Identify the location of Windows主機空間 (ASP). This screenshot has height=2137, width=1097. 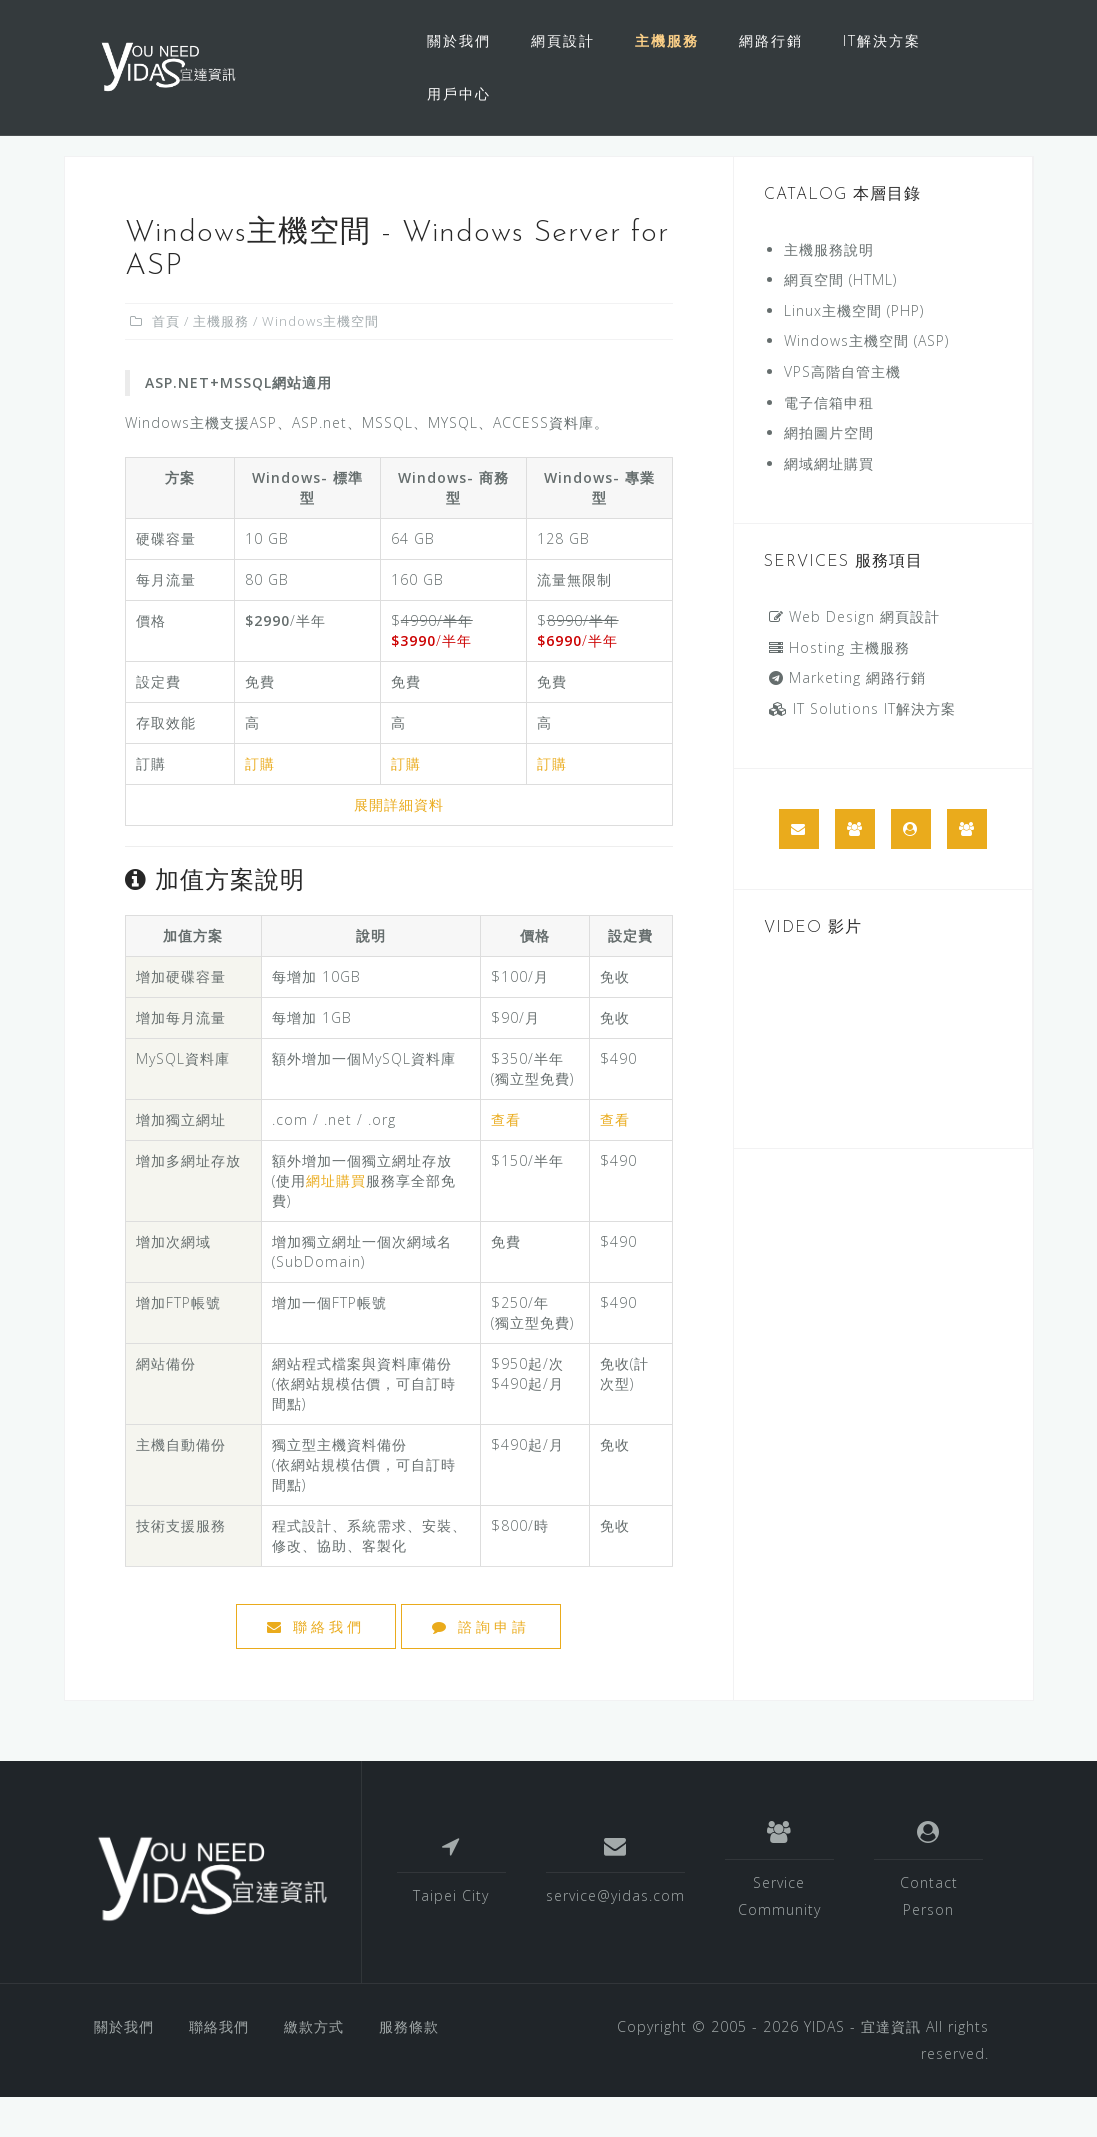
(866, 380).